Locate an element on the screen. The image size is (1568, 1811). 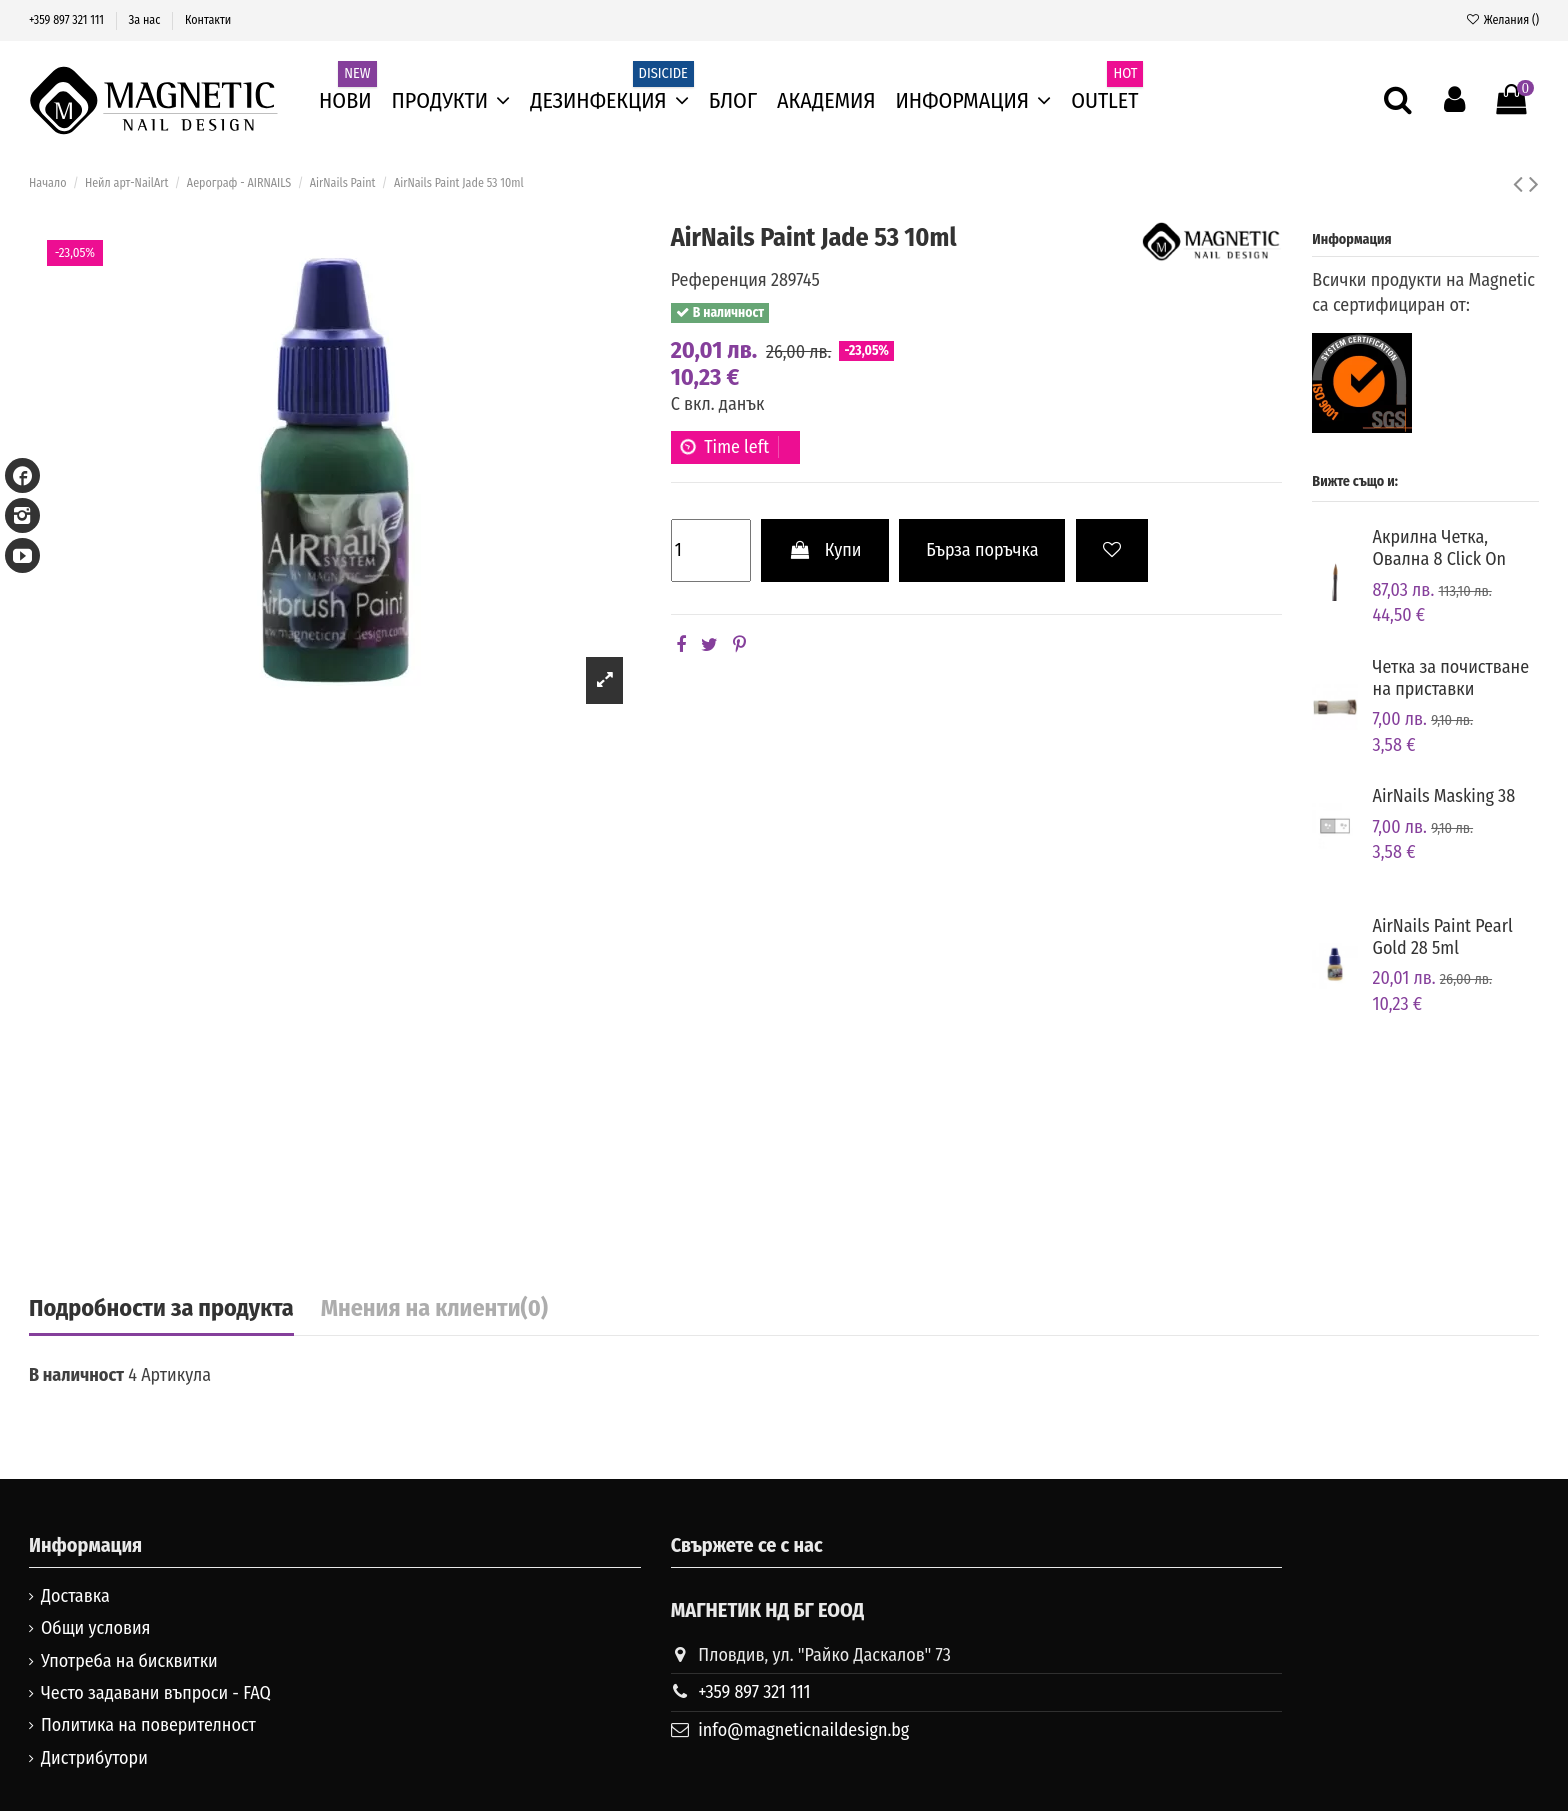
Желания () is located at coordinates (1502, 20).